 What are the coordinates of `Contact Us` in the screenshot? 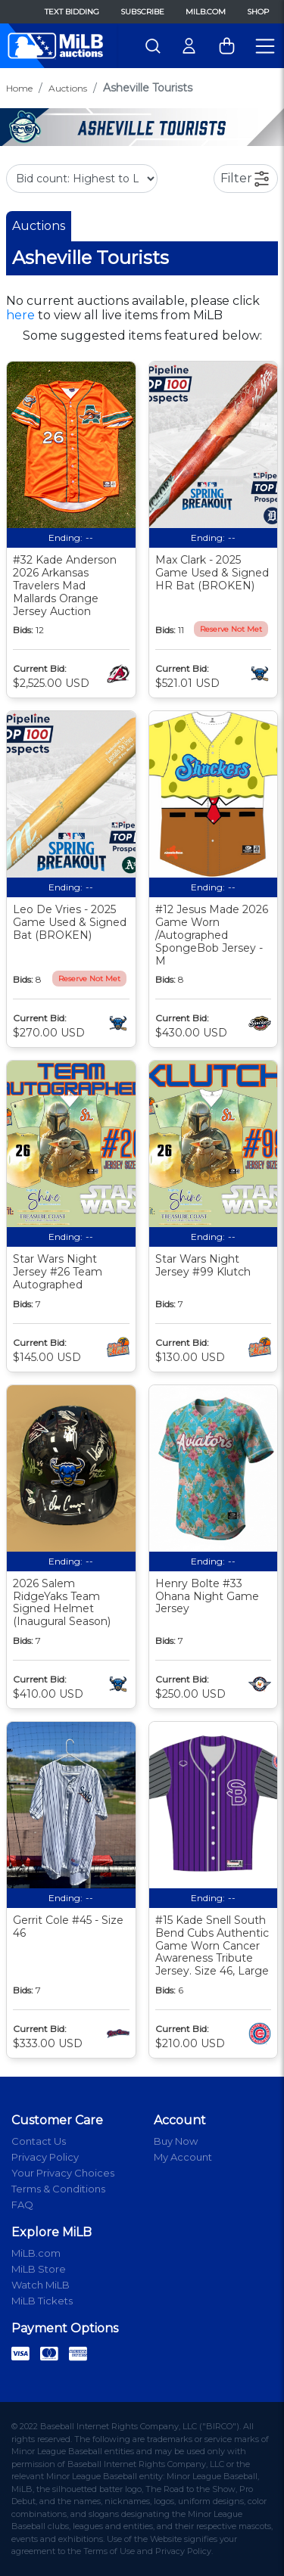 It's located at (38, 2141).